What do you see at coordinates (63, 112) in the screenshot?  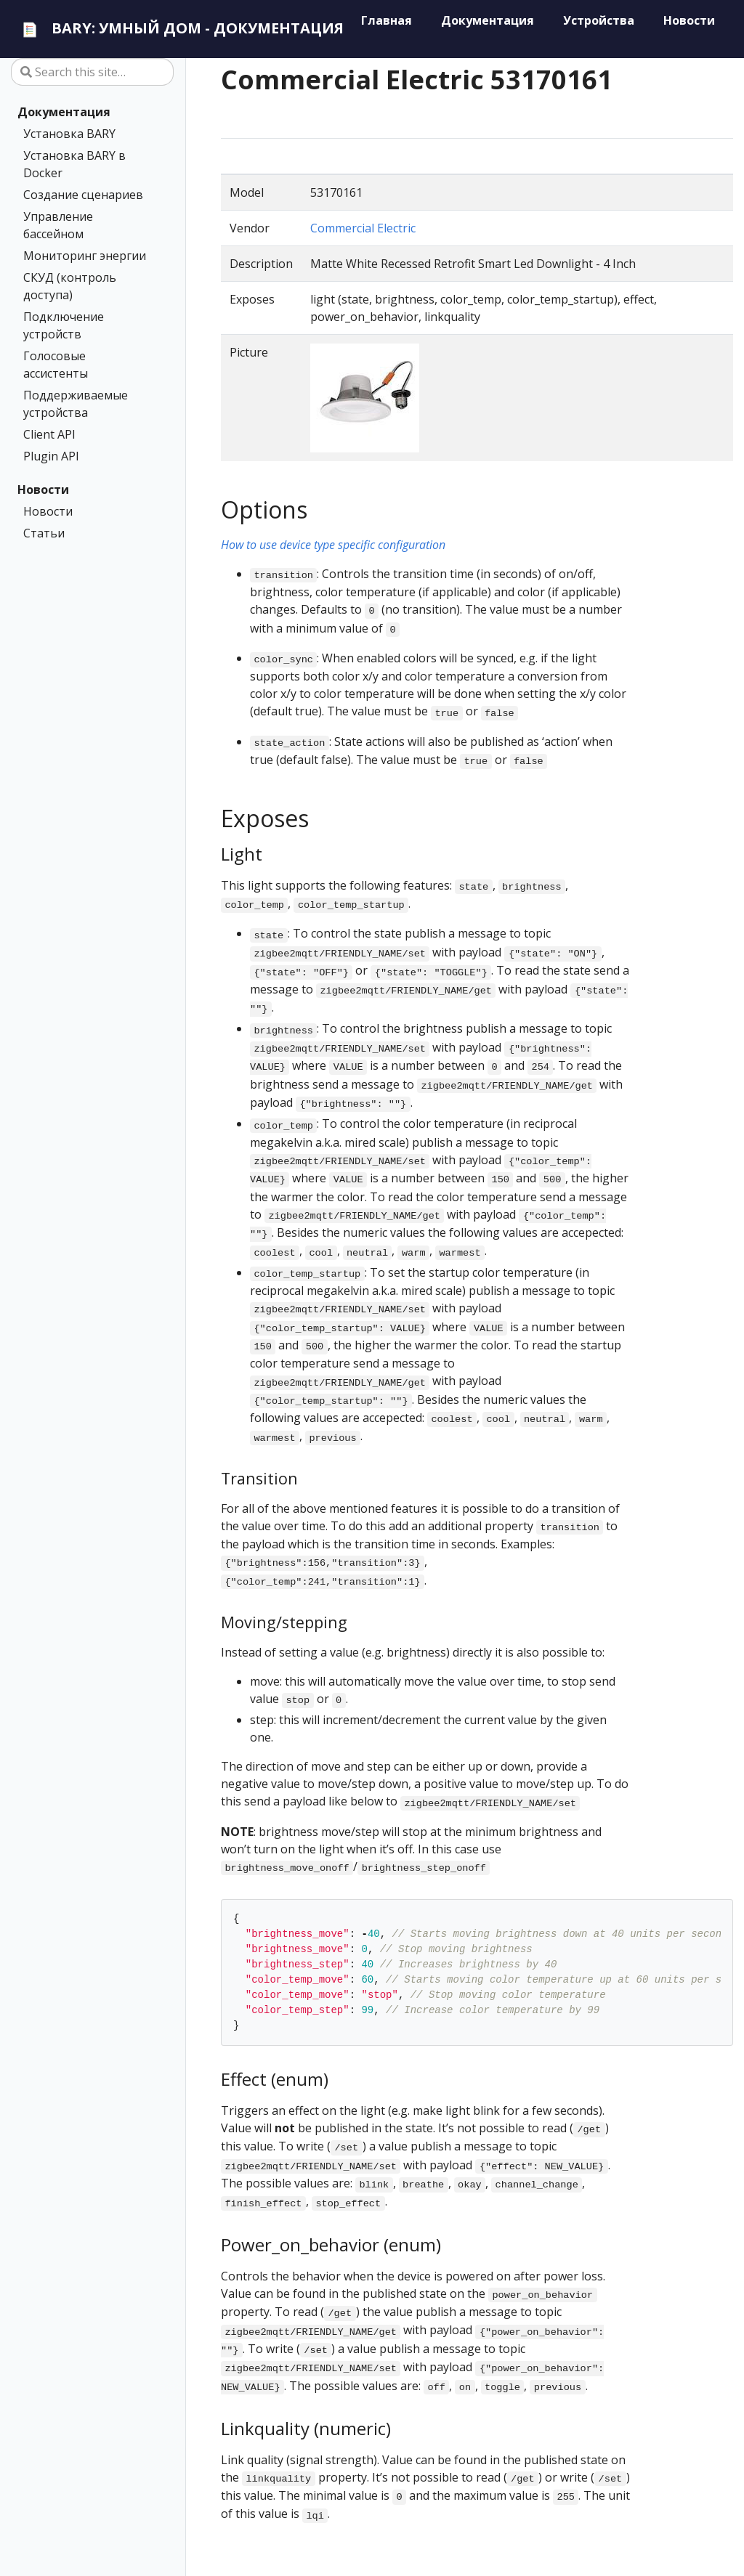 I see `Документация` at bounding box center [63, 112].